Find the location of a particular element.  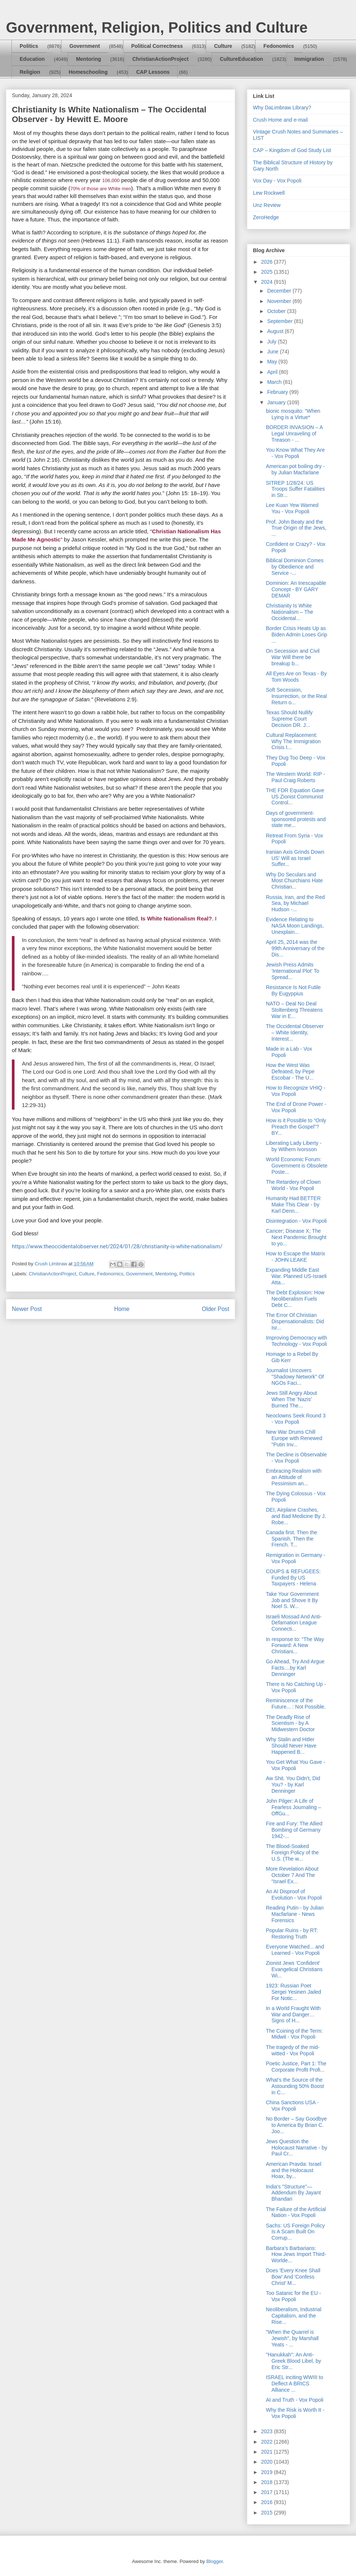

2023 is located at coordinates (267, 2431).